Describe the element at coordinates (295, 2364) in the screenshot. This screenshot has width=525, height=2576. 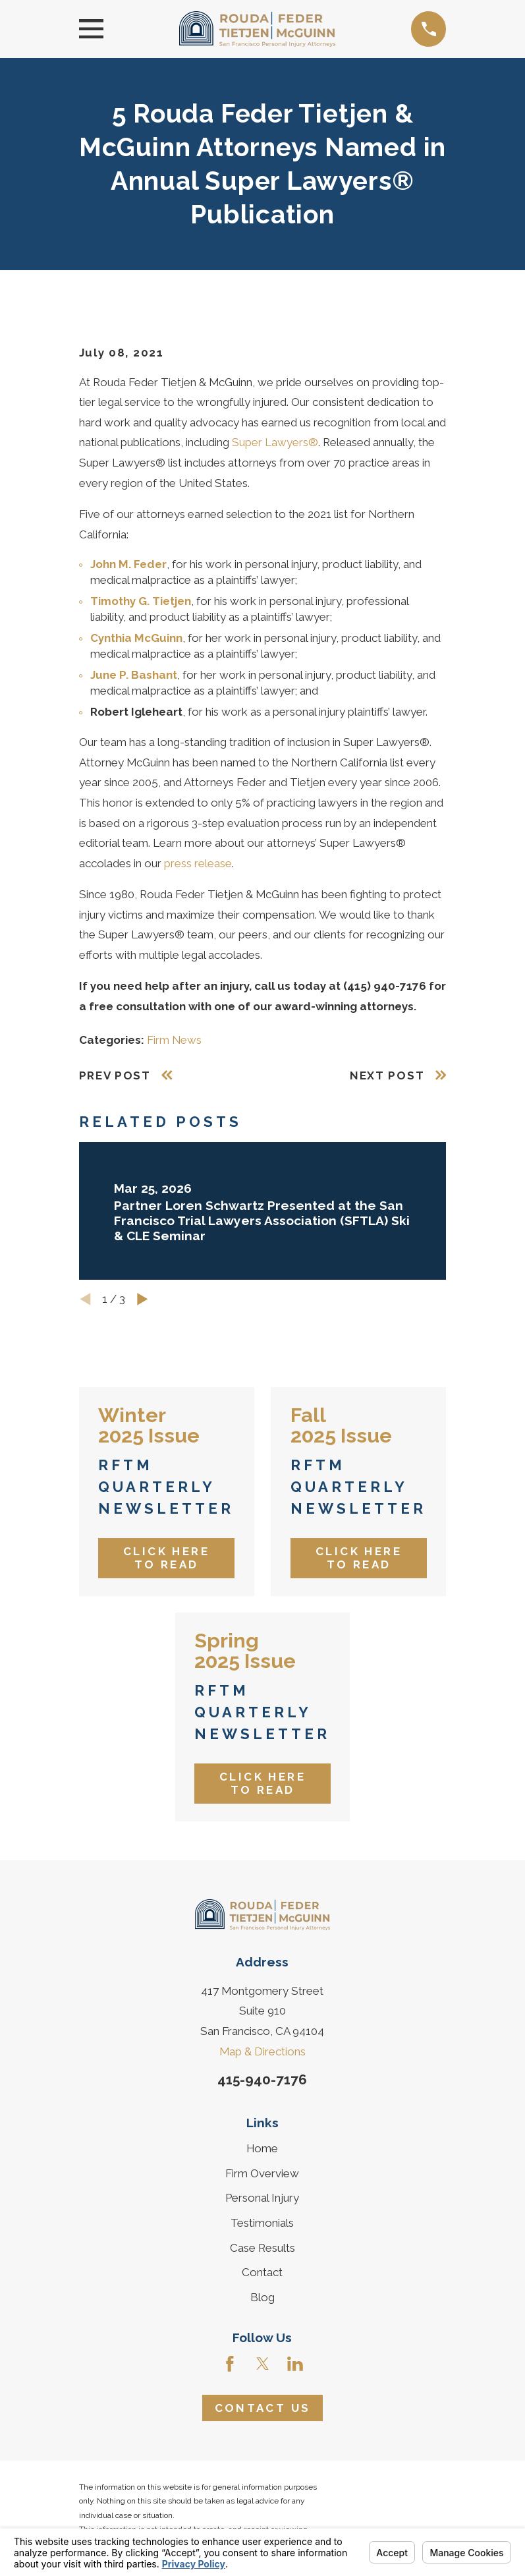
I see `[LinkedIn]` at that location.